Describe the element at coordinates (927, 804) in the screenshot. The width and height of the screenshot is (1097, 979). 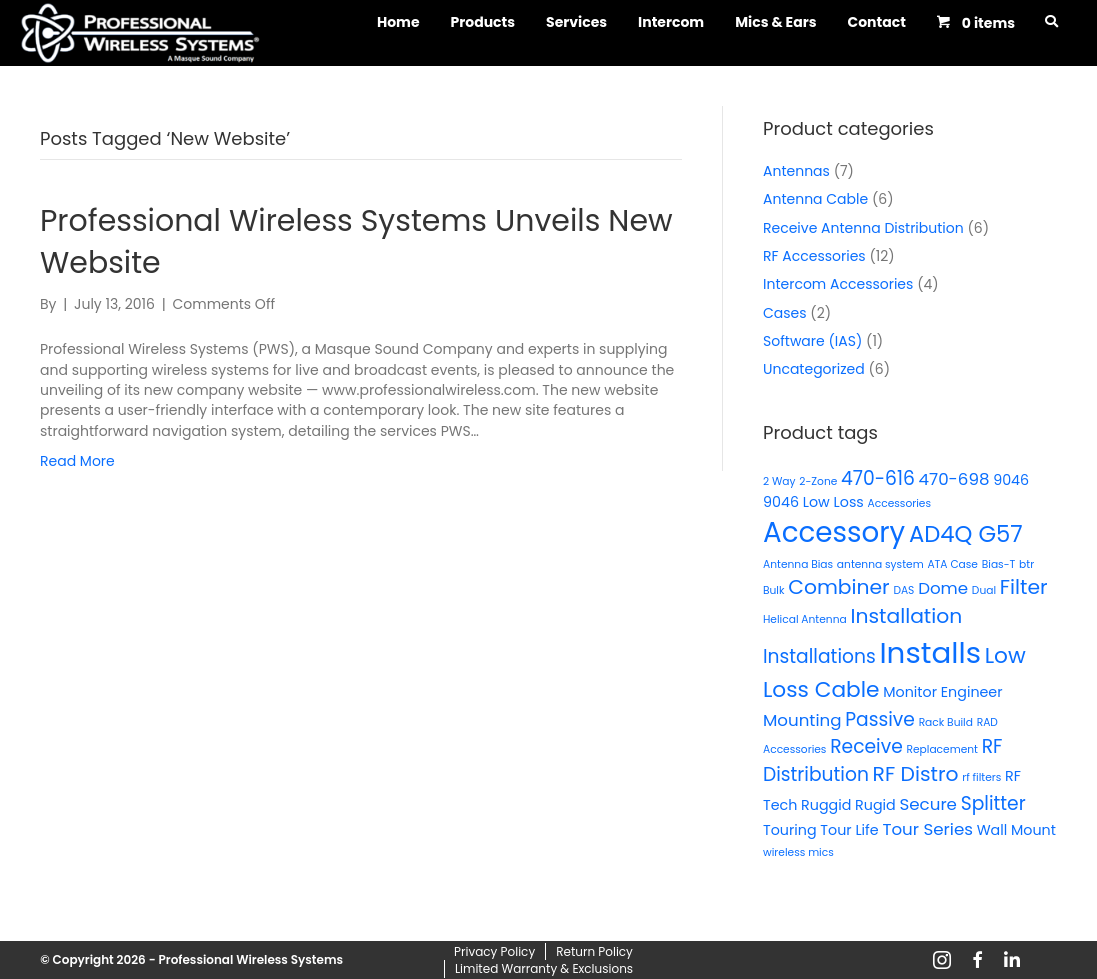
I see `Secure [Secure (3 products)]` at that location.